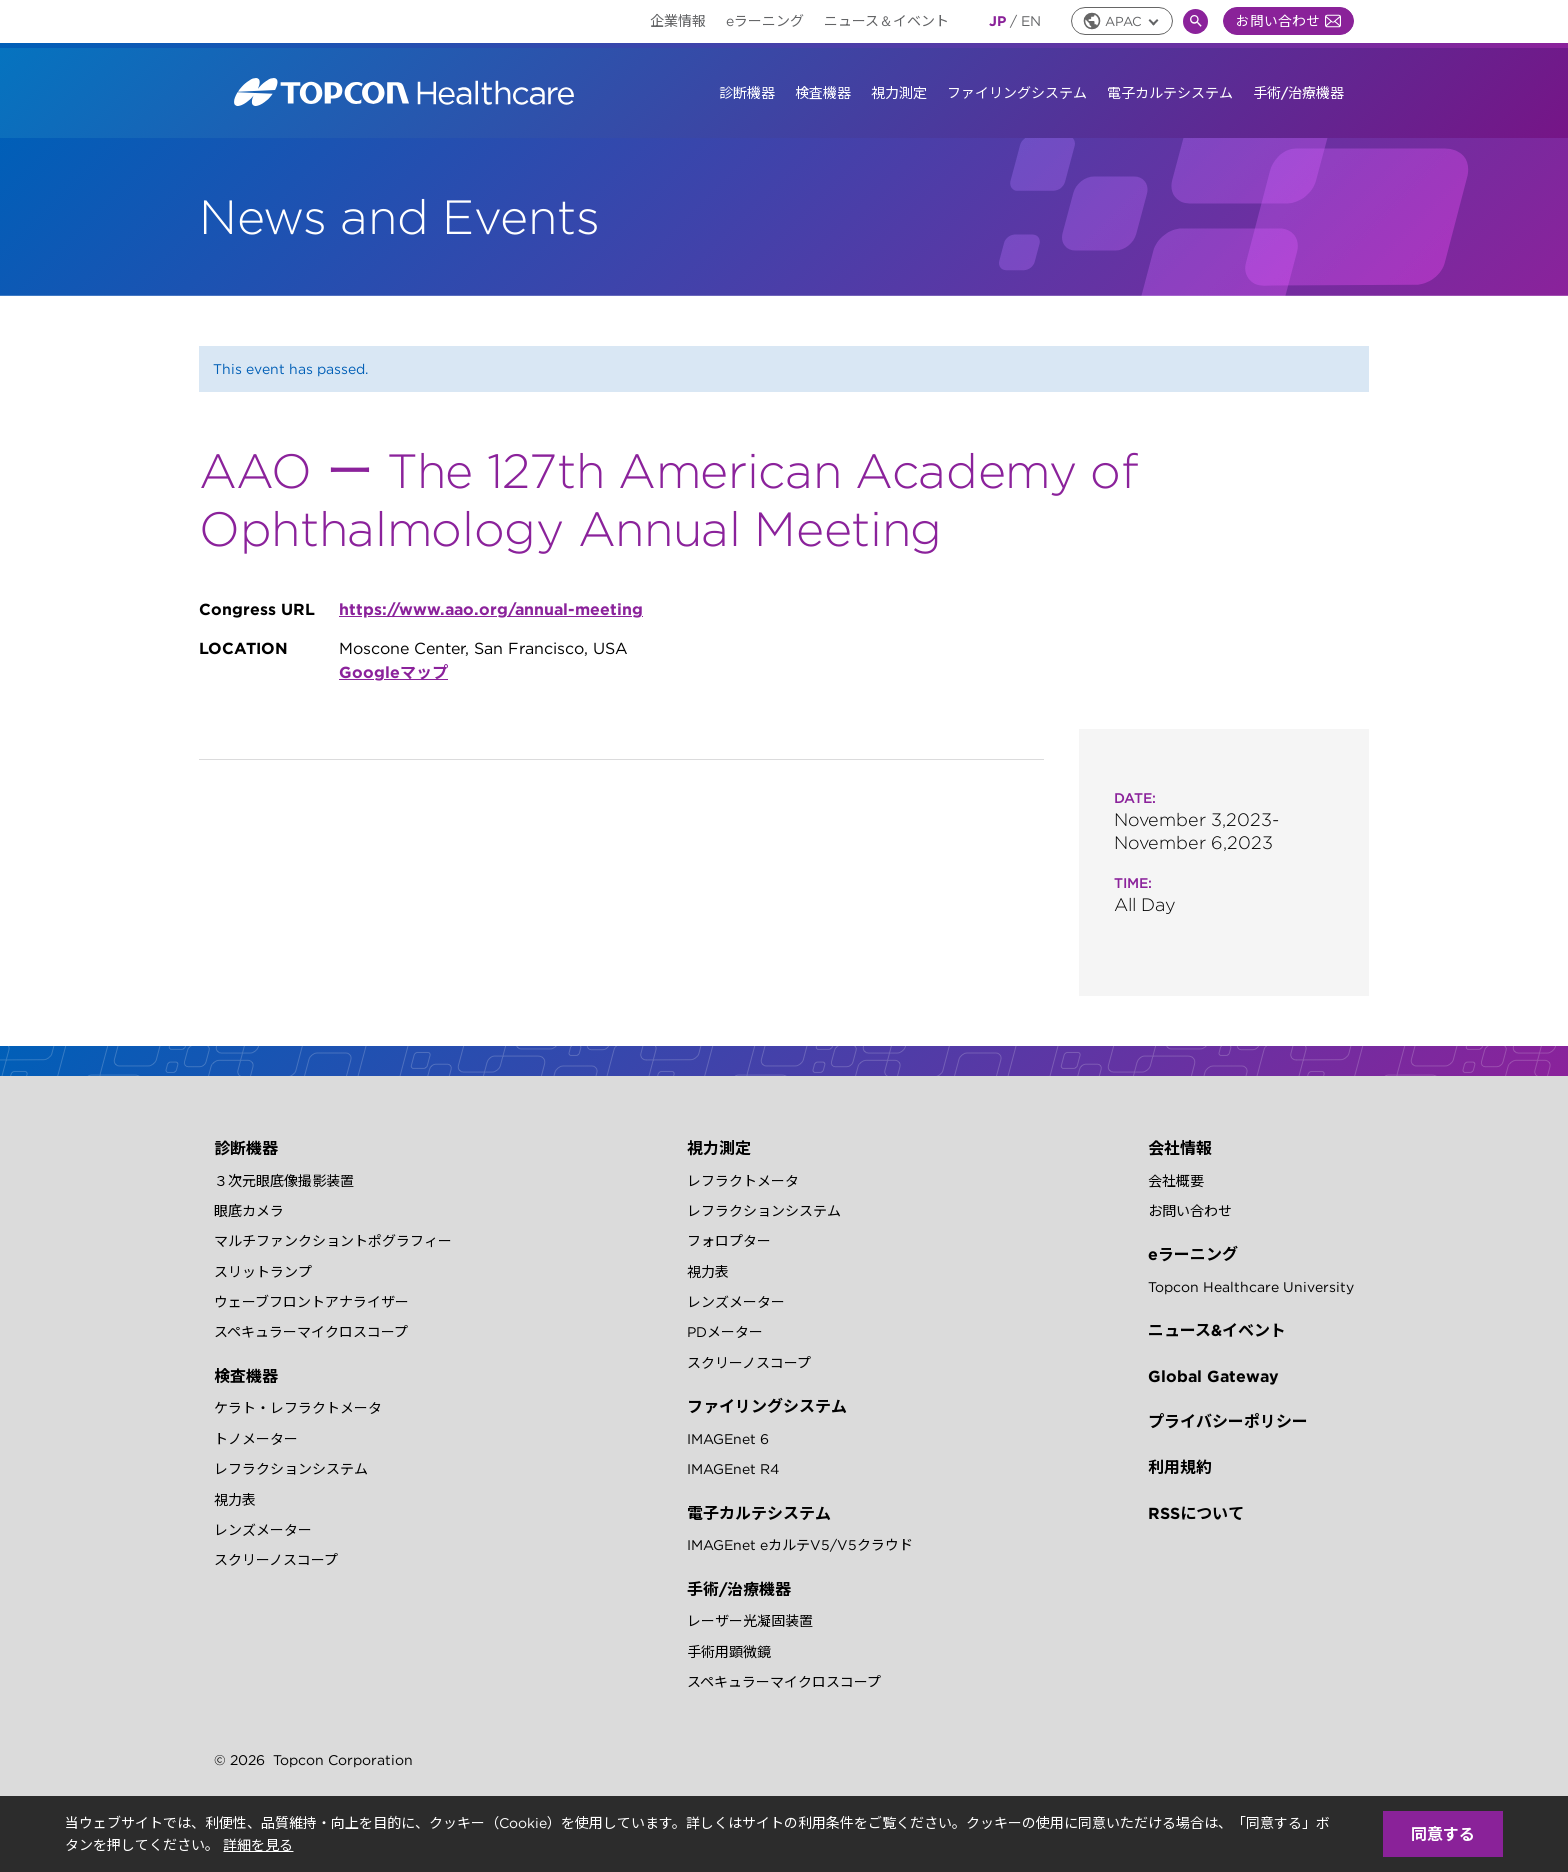 This screenshot has width=1568, height=1872. What do you see at coordinates (298, 1408) in the screenshot?
I see `ケラト・レフラクトメータ` at bounding box center [298, 1408].